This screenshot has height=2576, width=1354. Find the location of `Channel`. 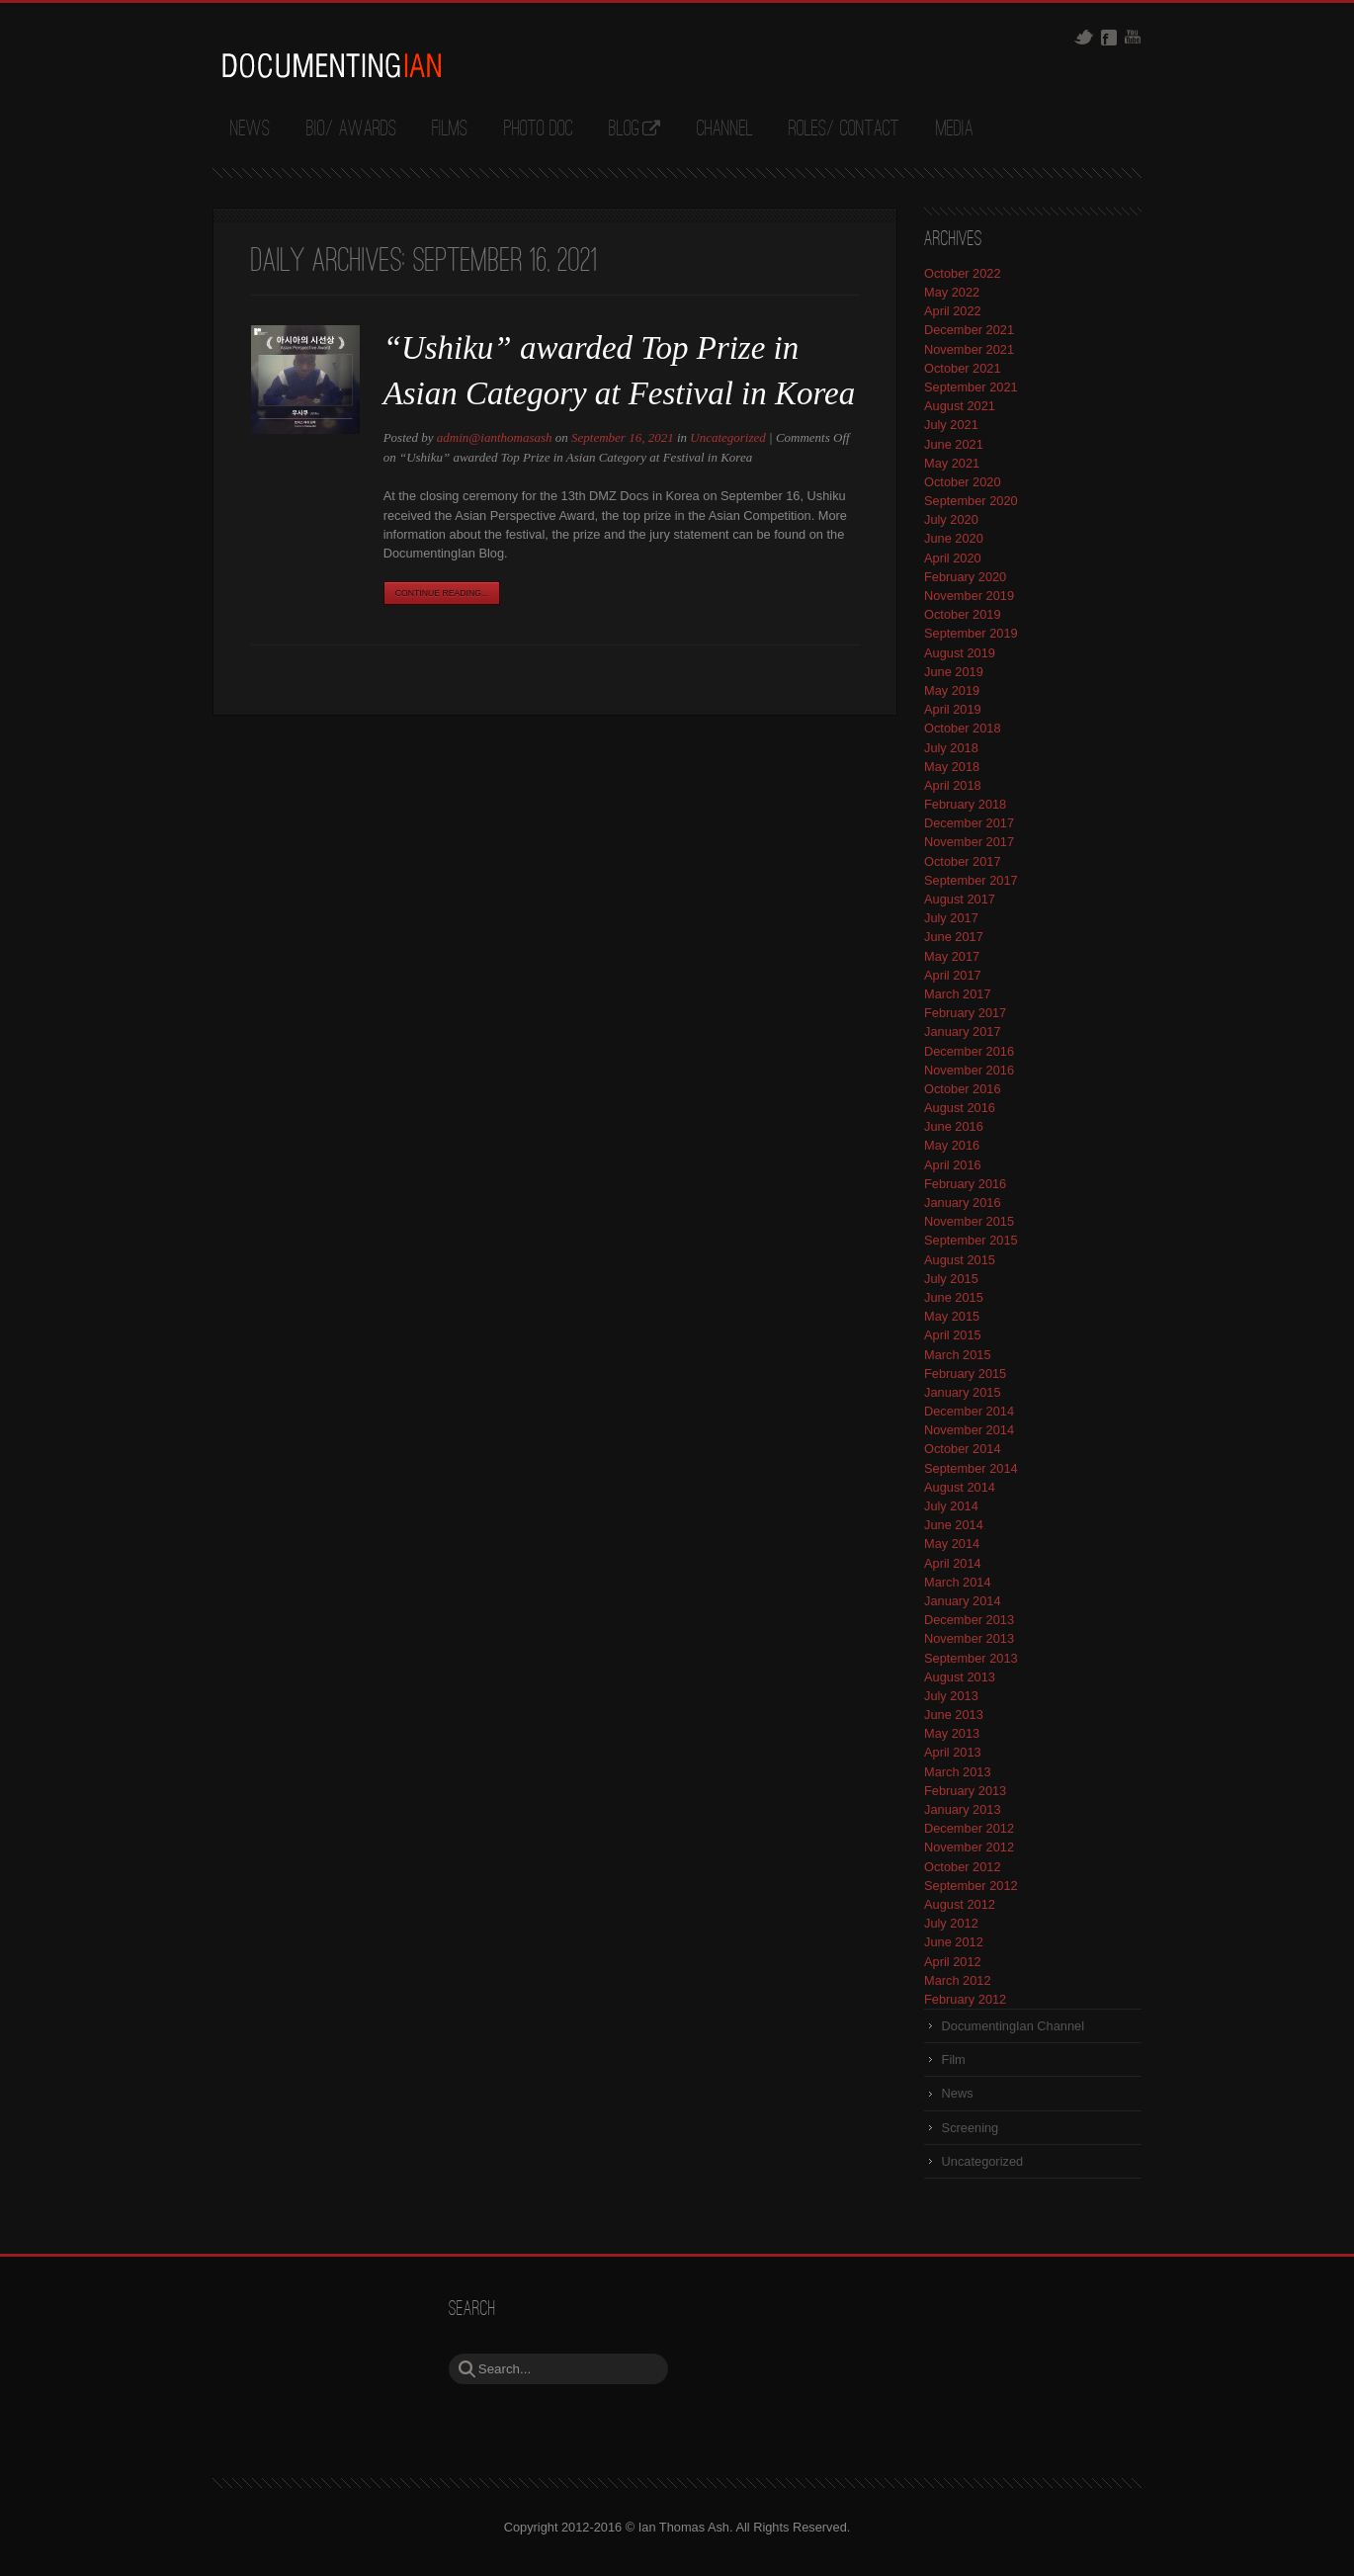

Channel is located at coordinates (725, 129).